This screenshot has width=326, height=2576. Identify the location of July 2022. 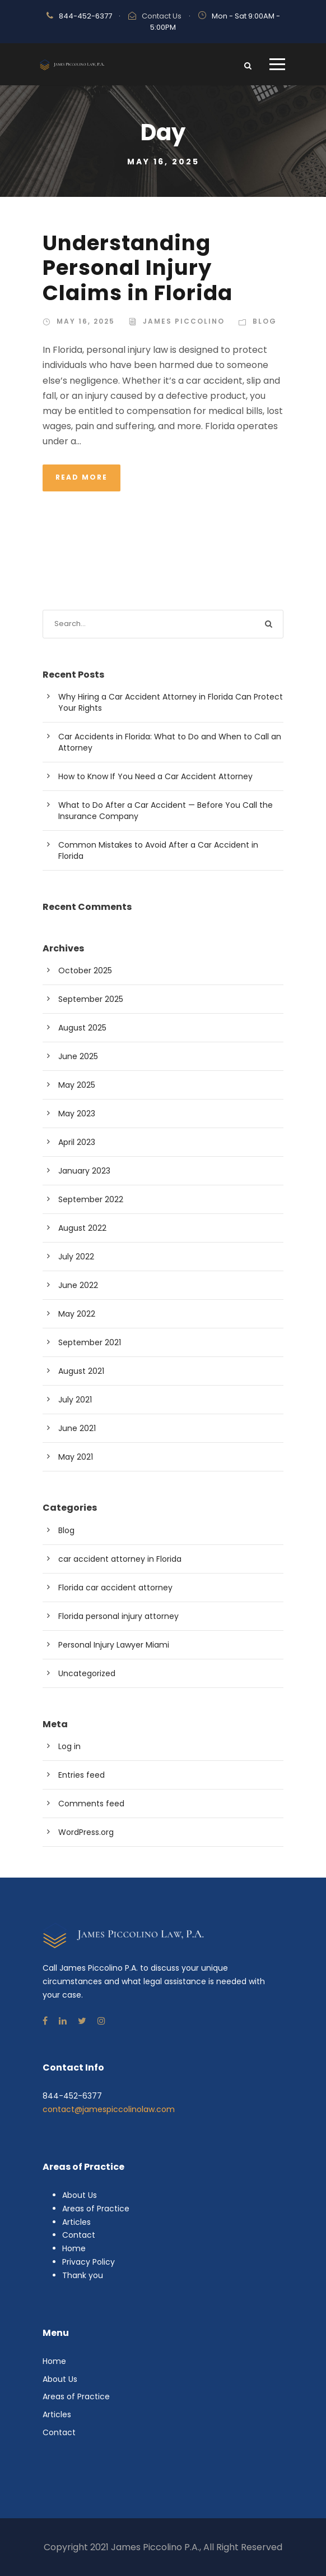
(76, 1256).